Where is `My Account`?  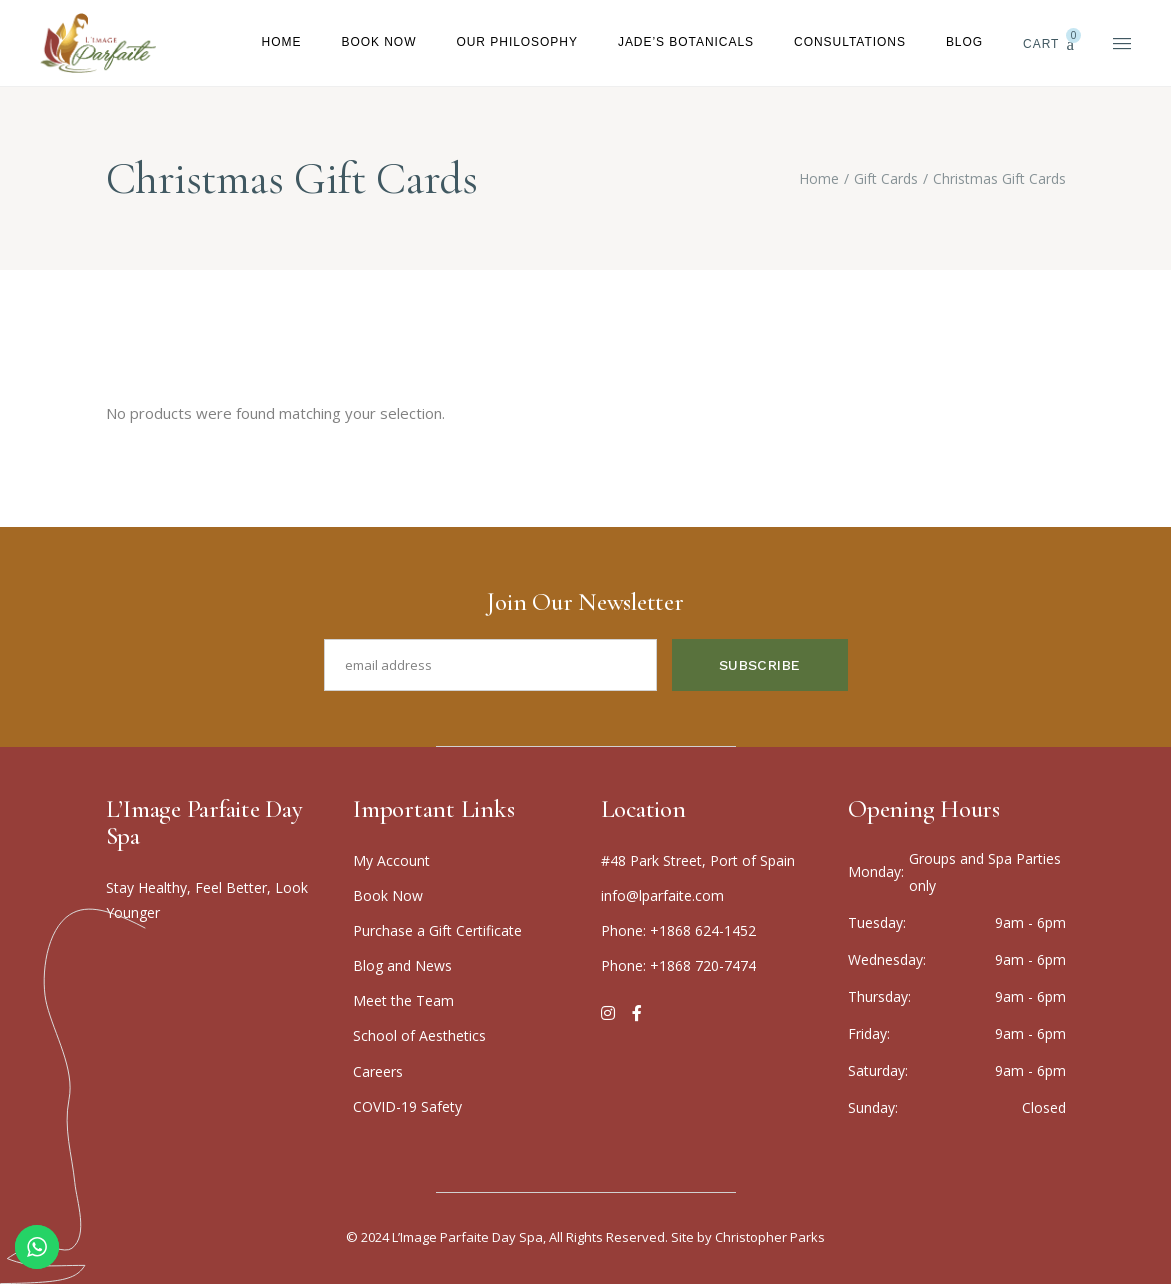 My Account is located at coordinates (391, 860).